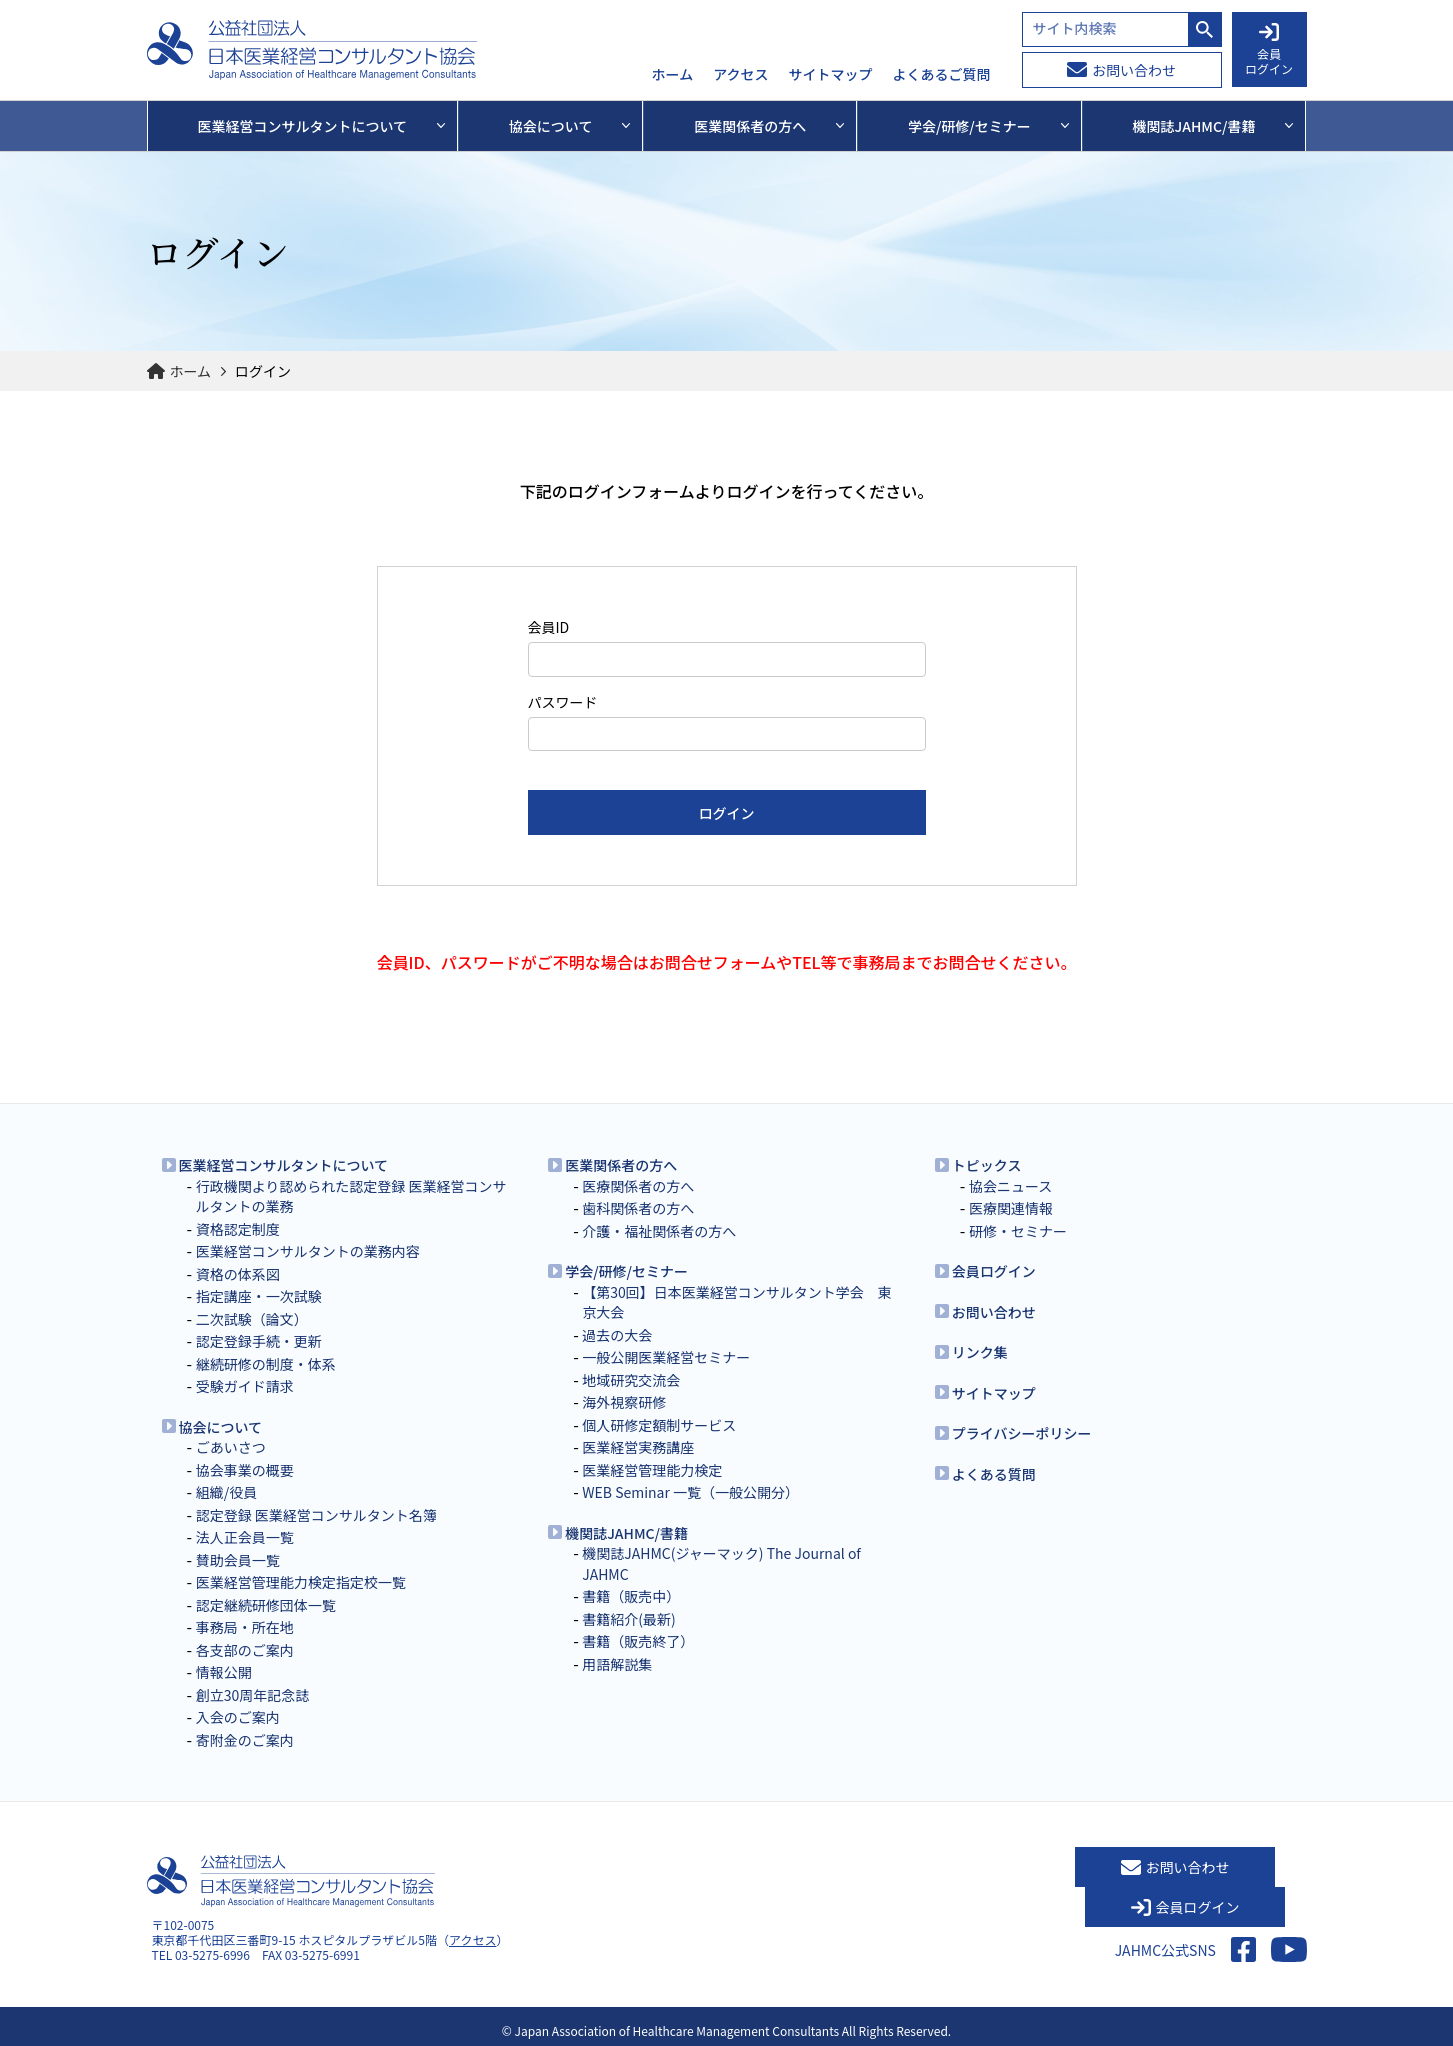  I want to click on 創立30周年記念誌, so click(253, 1695).